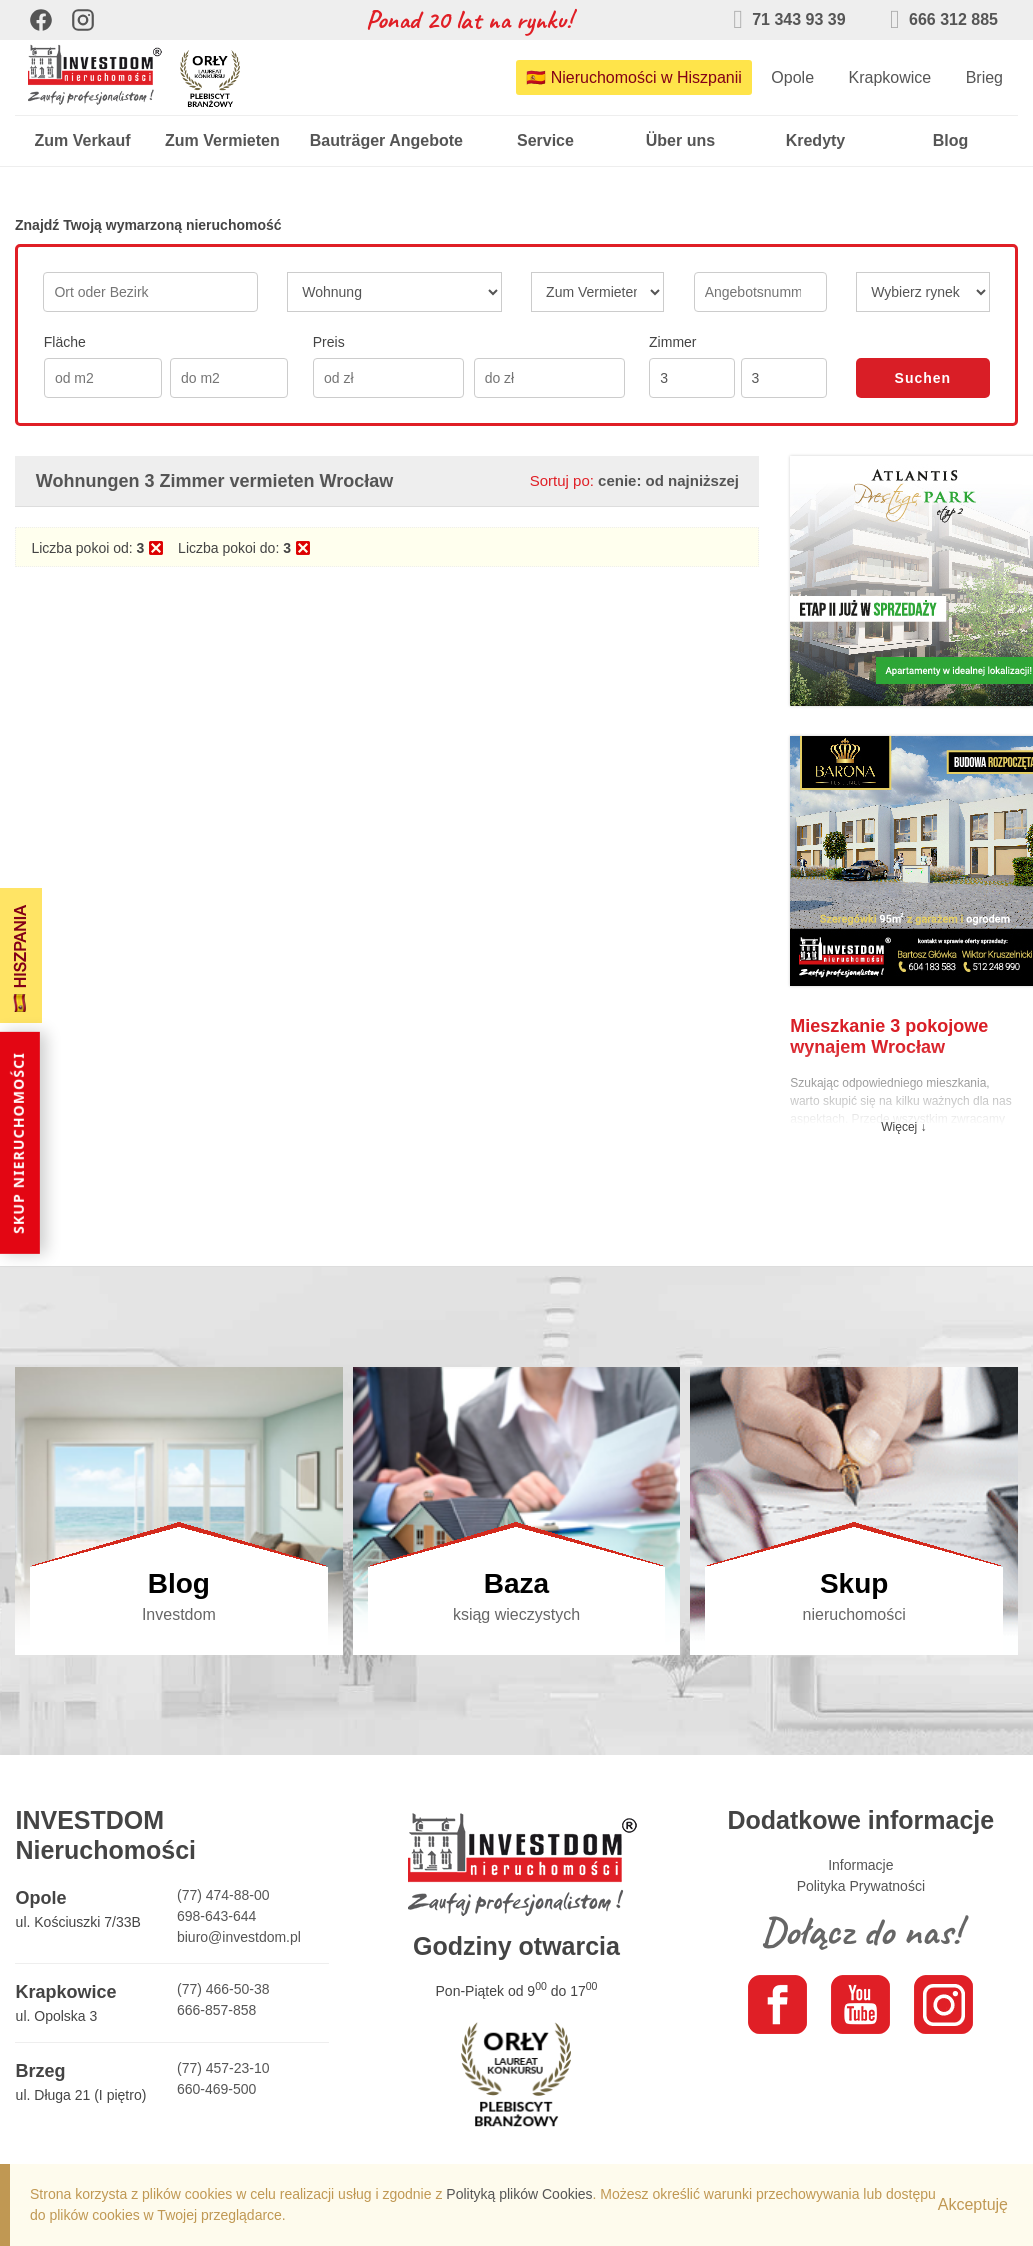 This screenshot has width=1033, height=2246. I want to click on (77) 466-50-38, so click(223, 1989).